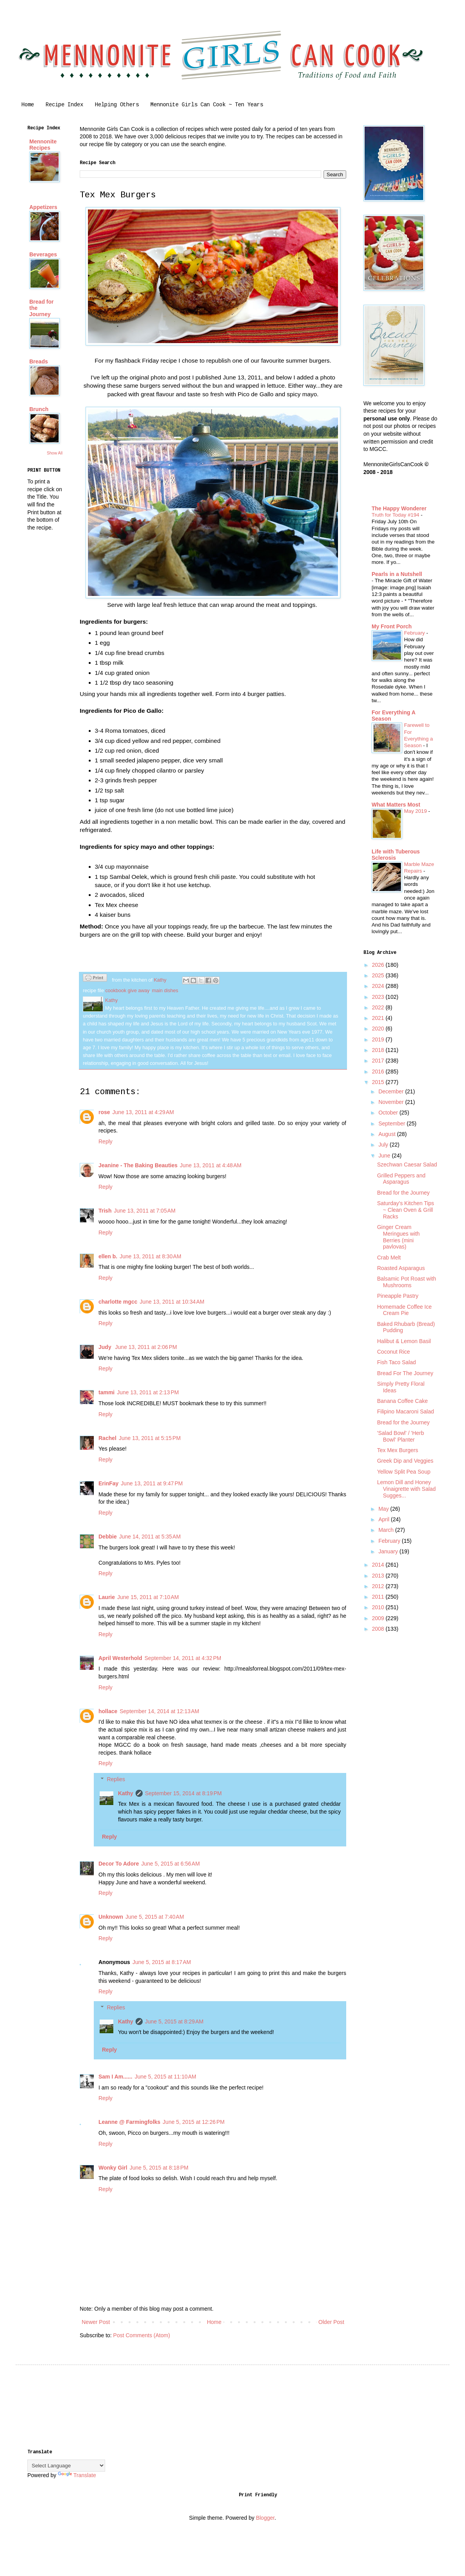 Image resolution: width=465 pixels, height=2576 pixels. Describe the element at coordinates (116, 1779) in the screenshot. I see `Replies` at that location.